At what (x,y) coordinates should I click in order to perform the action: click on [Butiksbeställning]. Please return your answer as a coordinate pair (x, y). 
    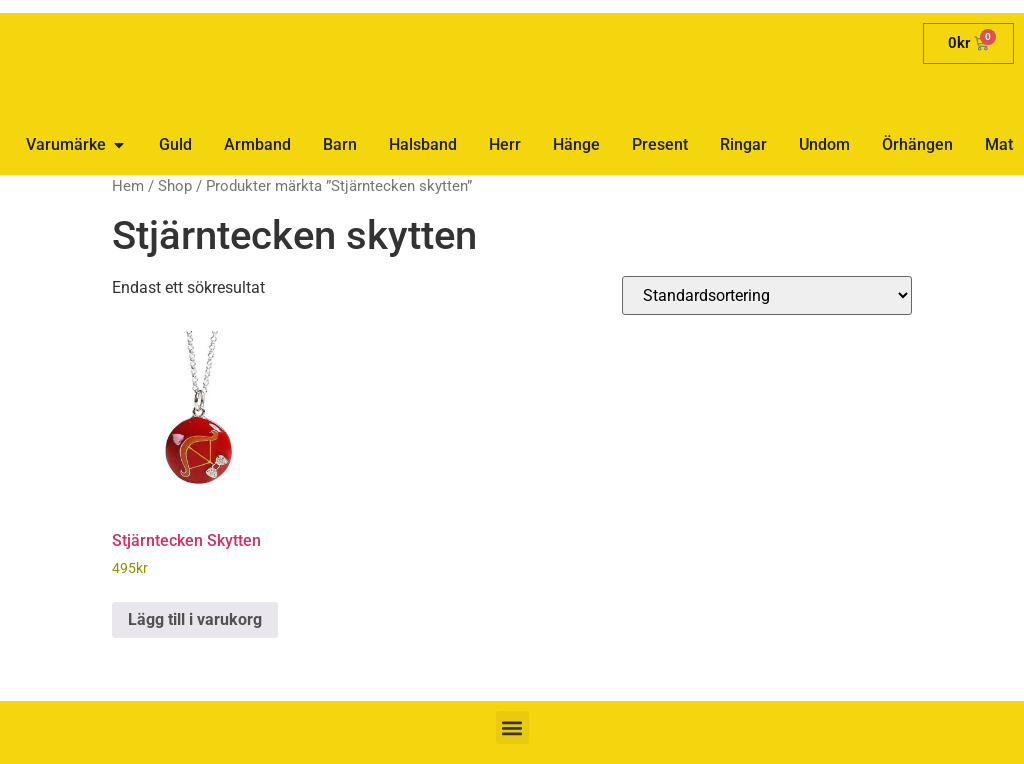
    Looking at the image, I should click on (767, 295).